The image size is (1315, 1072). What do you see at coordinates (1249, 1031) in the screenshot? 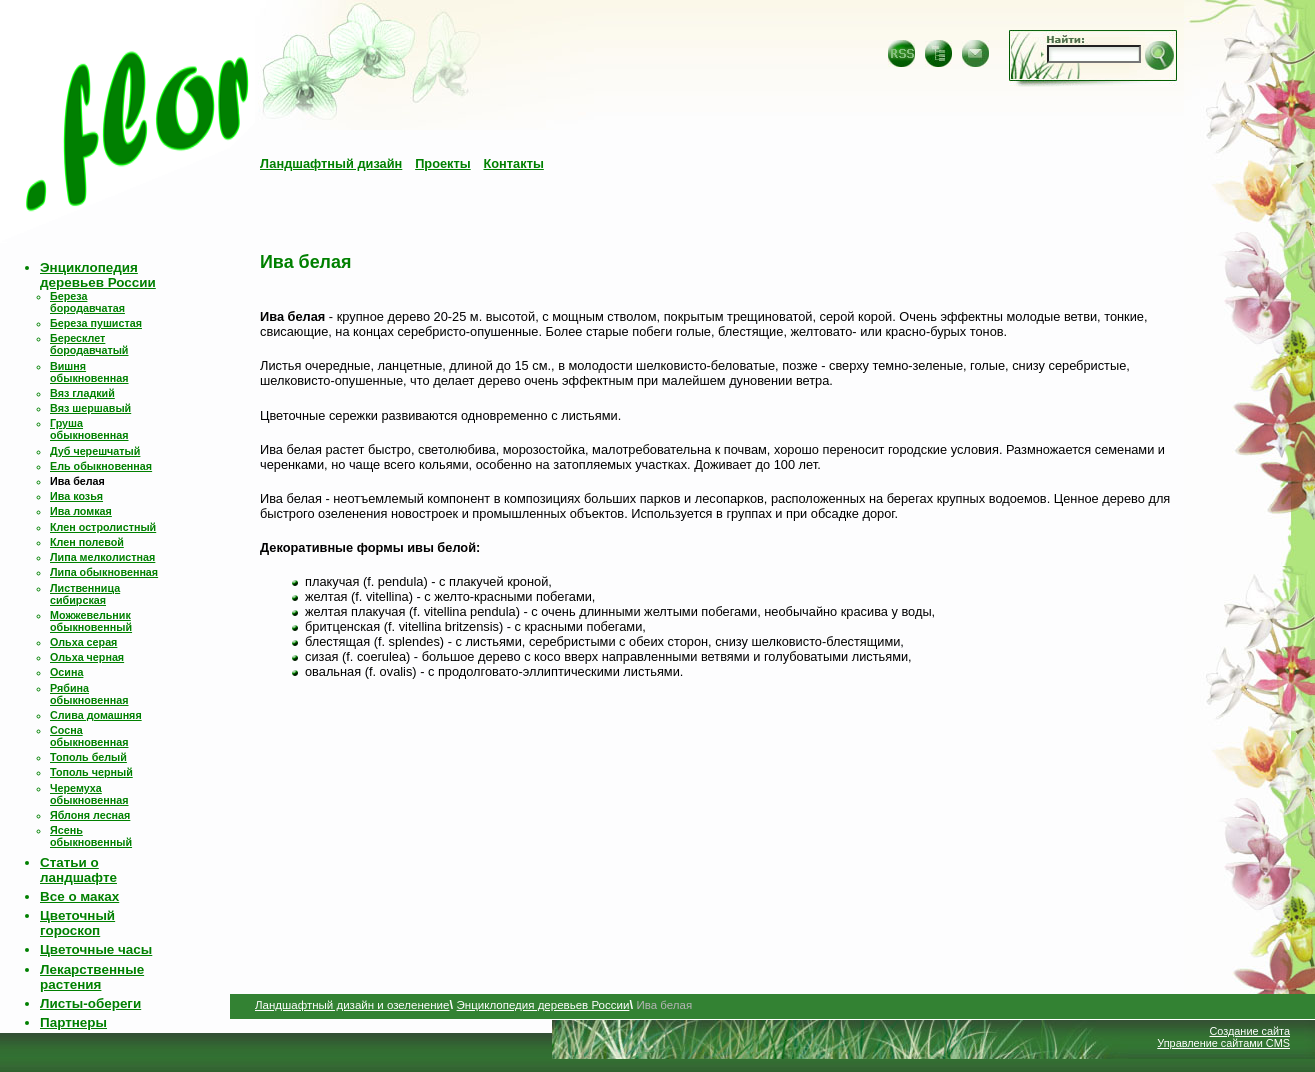
I see `Создание сайта` at bounding box center [1249, 1031].